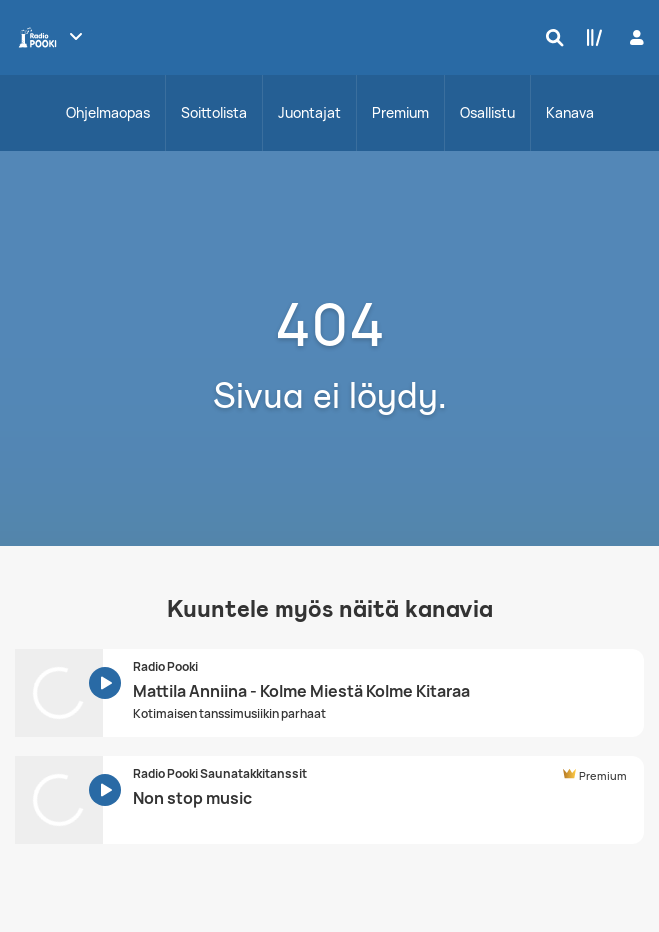 The height and width of the screenshot is (932, 659). What do you see at coordinates (76, 36) in the screenshot?
I see `[Näytä lisää kanavia]` at bounding box center [76, 36].